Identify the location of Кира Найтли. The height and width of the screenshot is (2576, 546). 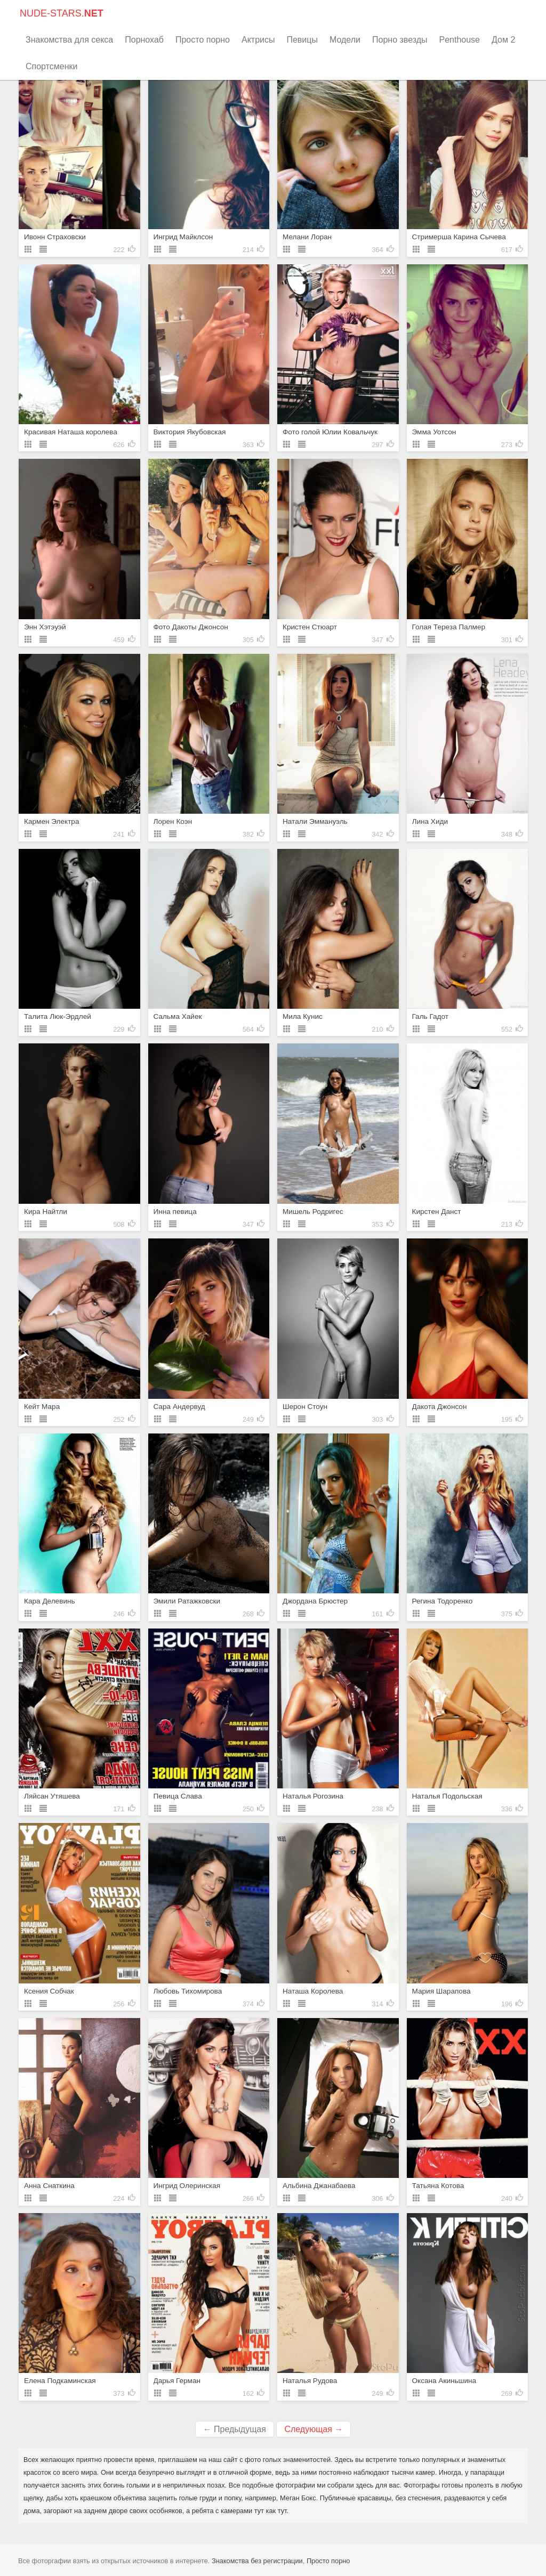
(45, 1212).